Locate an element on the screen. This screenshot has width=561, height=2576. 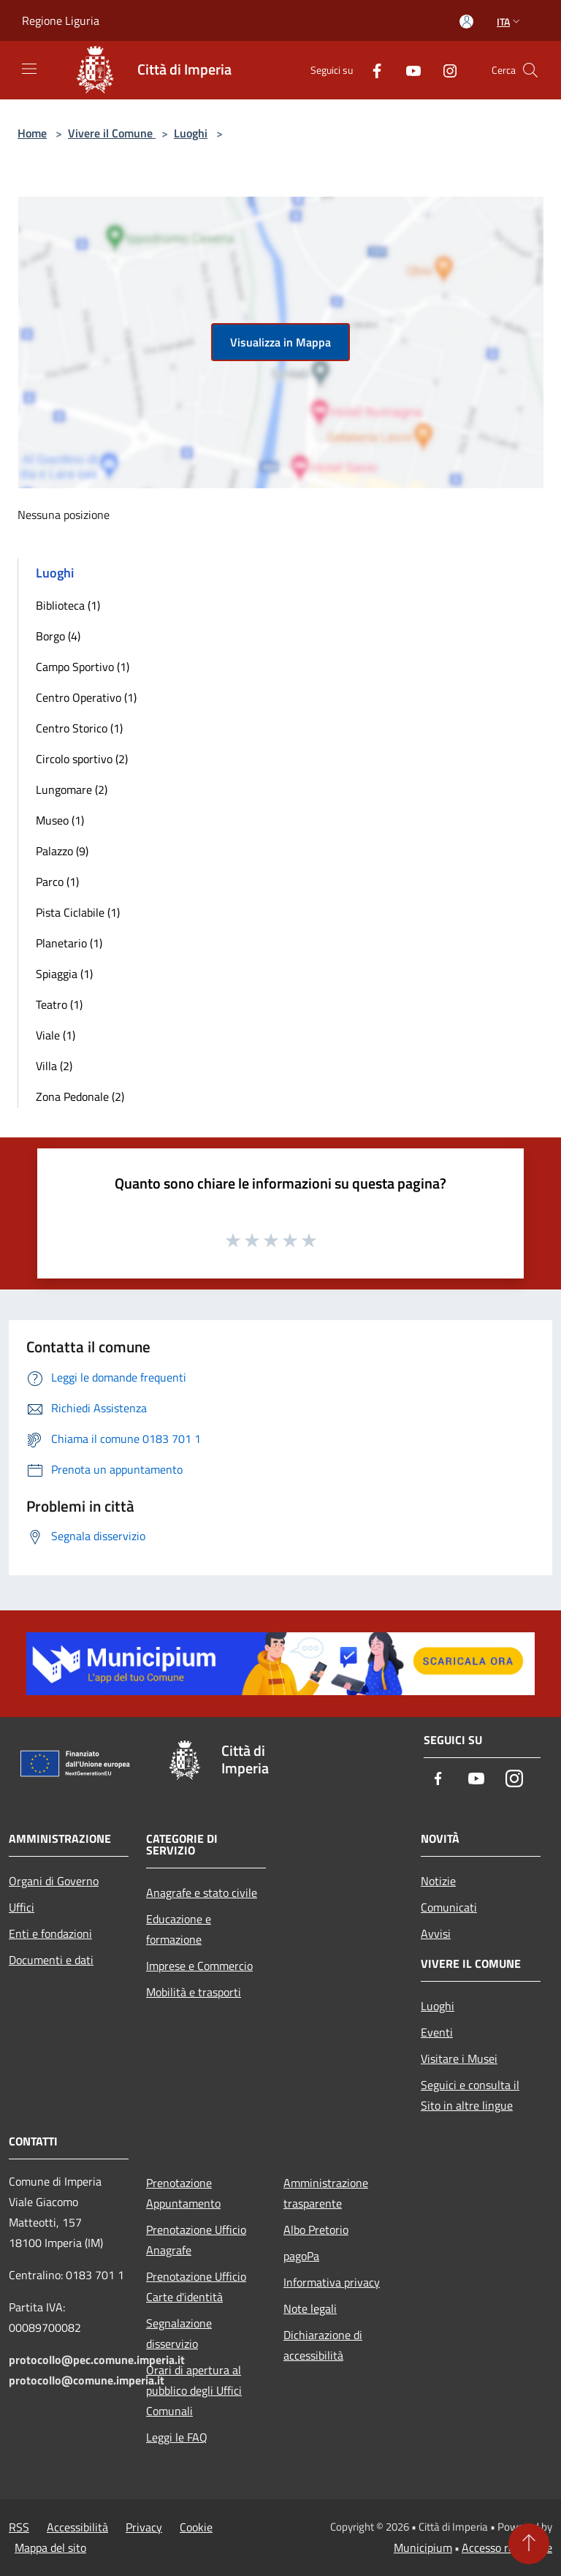
Mappa del sito is located at coordinates (50, 2547).